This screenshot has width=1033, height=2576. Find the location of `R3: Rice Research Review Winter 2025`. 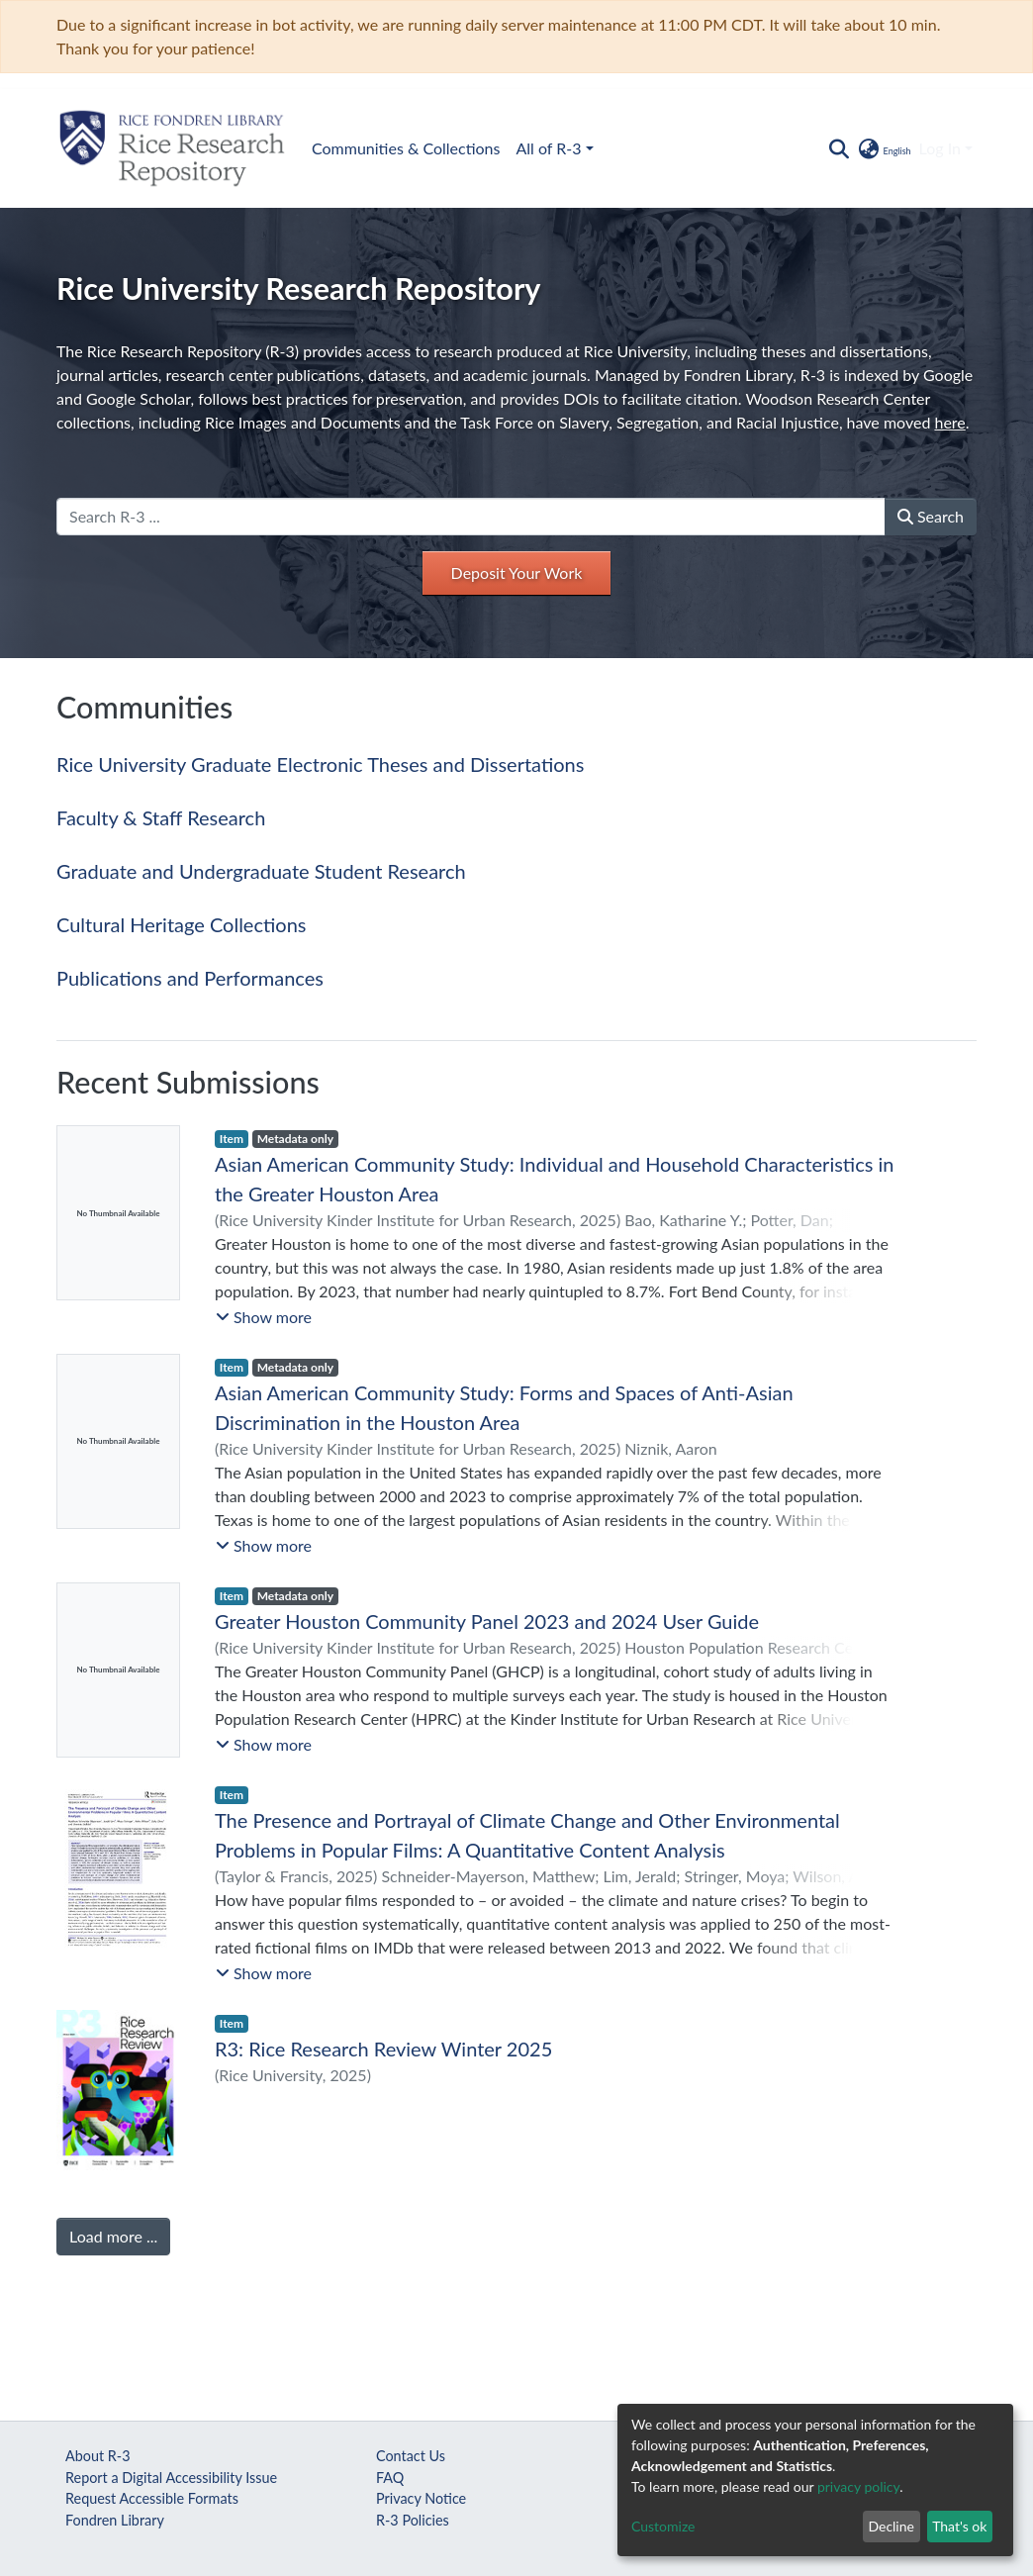

R3: Rice Research Review Winter 2025 is located at coordinates (383, 2048).